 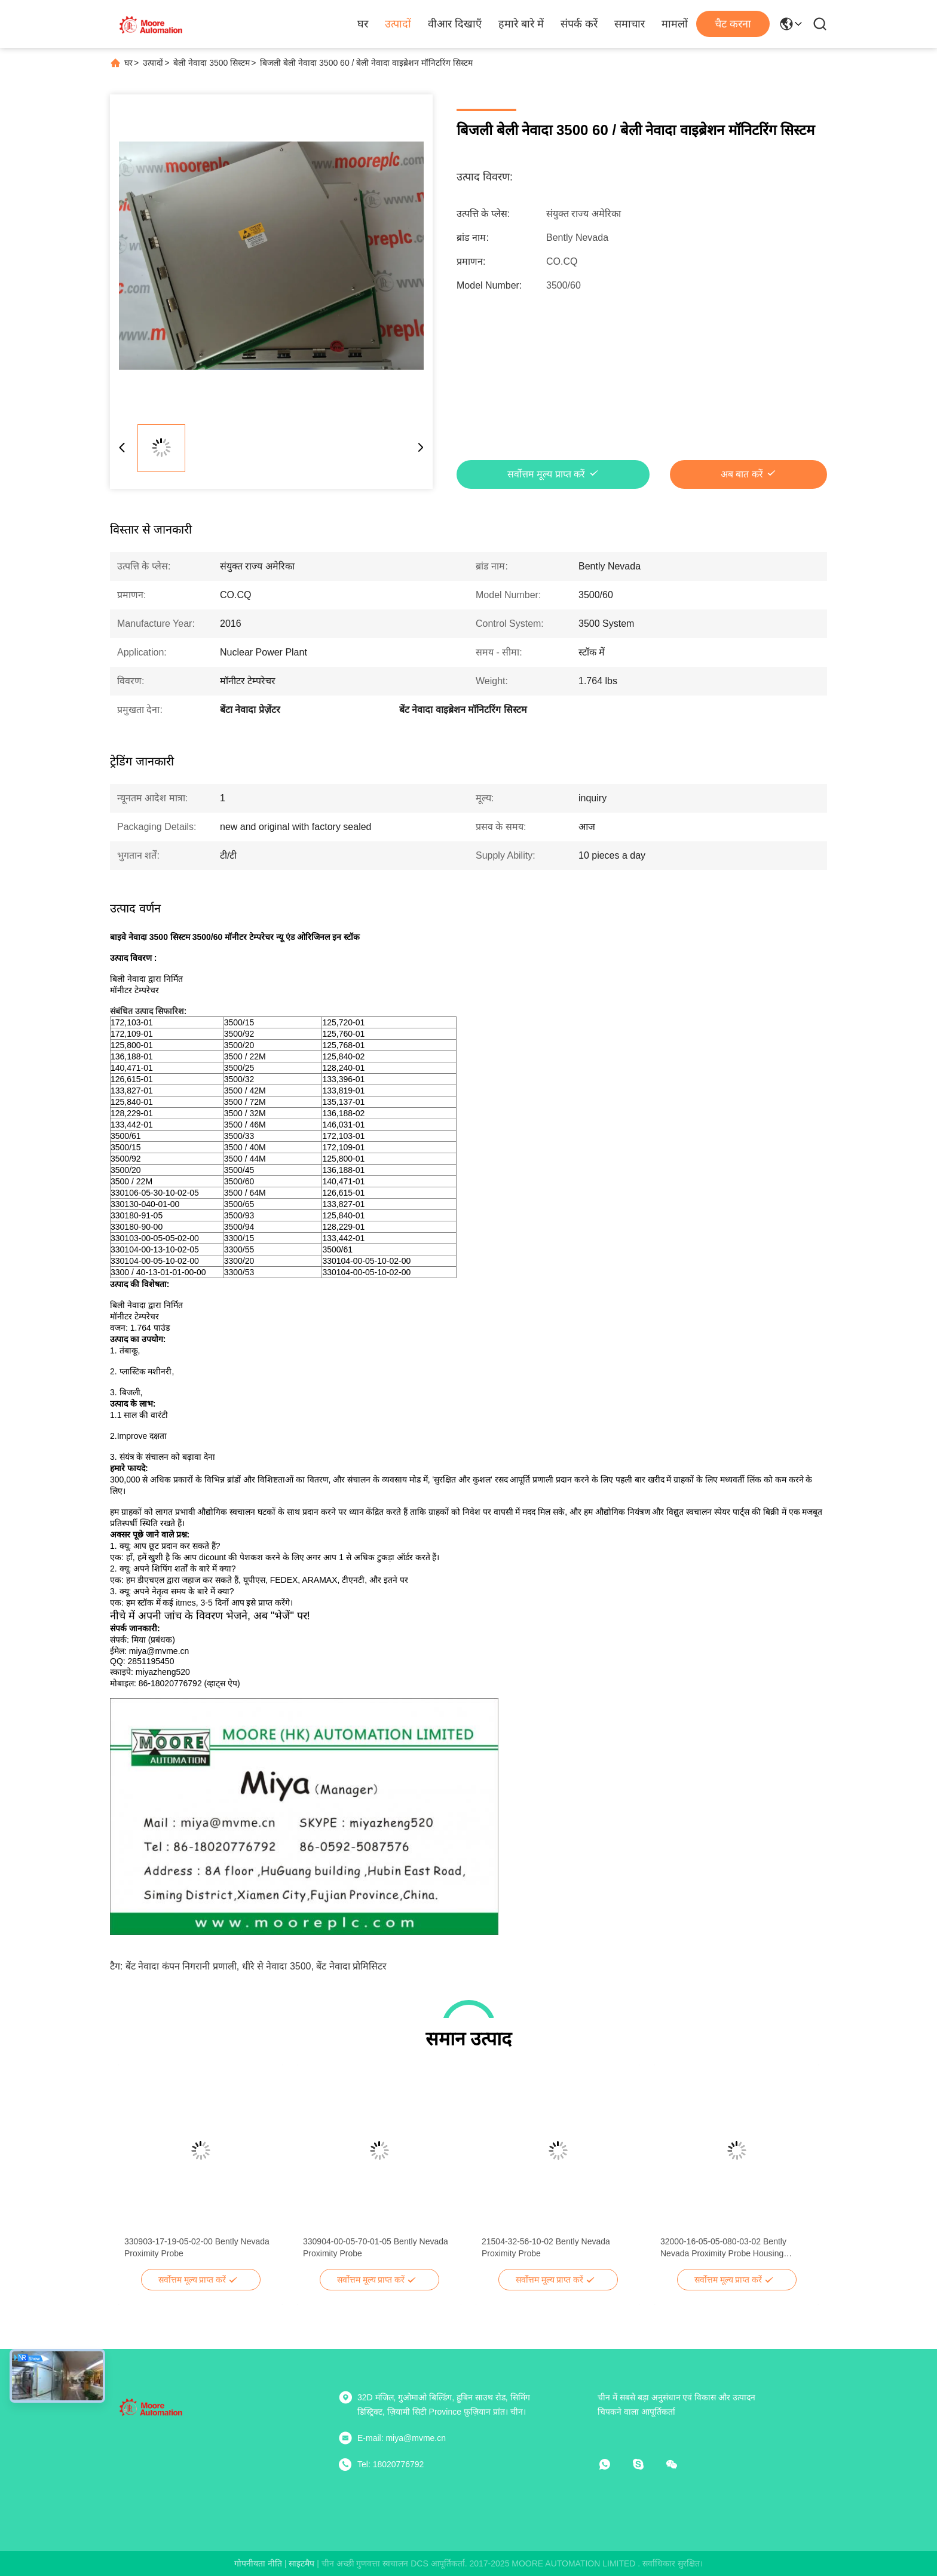 What do you see at coordinates (646, 2464) in the screenshot?
I see `[स्काइप]` at bounding box center [646, 2464].